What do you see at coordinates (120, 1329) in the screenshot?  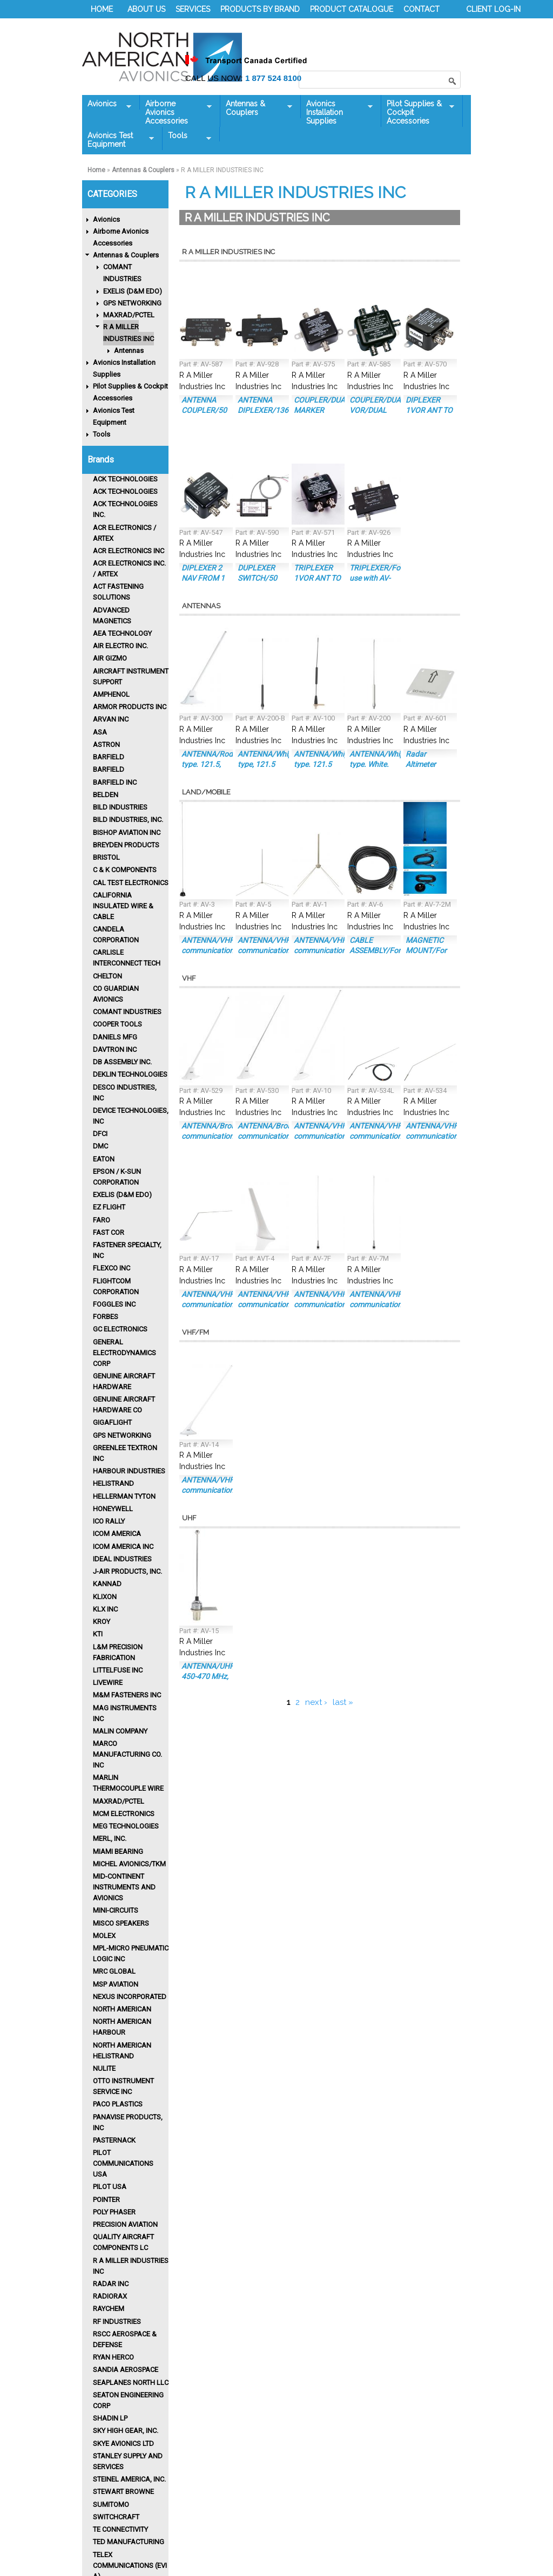 I see `GC ELECTRONICS` at bounding box center [120, 1329].